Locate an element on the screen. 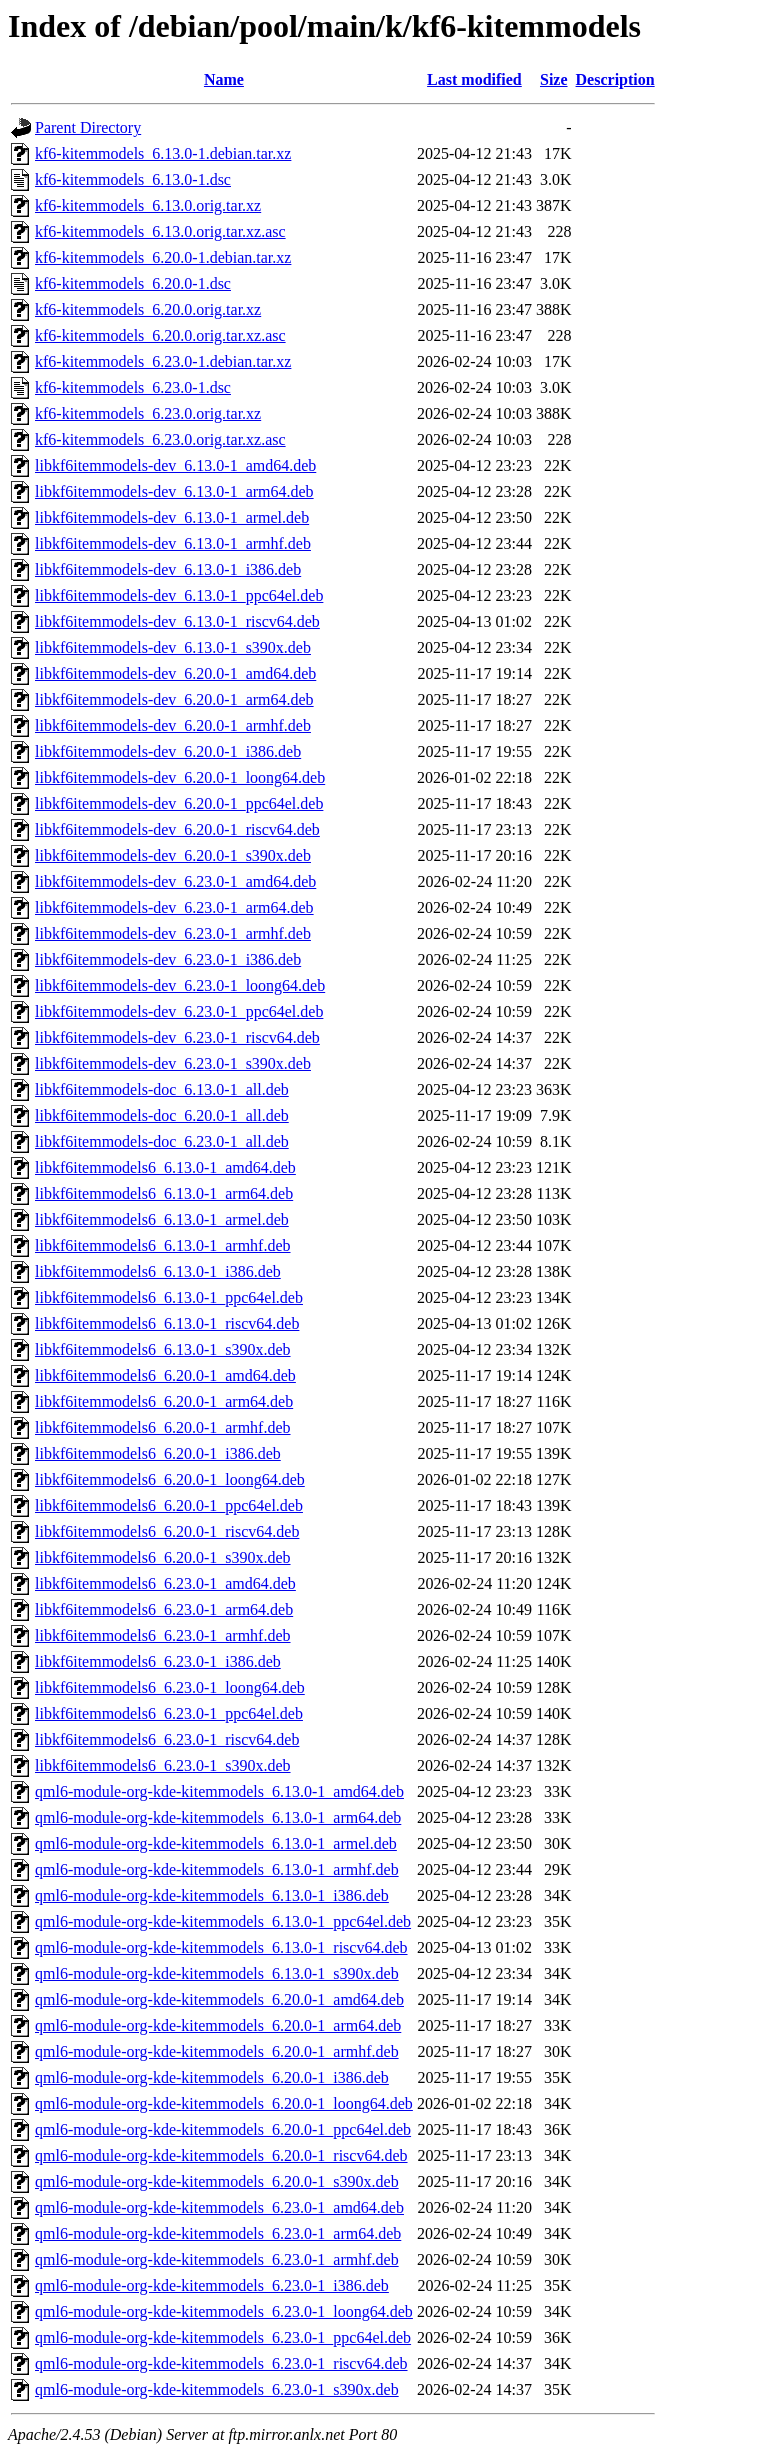 This screenshot has height=2452, width=768. libkf6itemmodels-dev_6.20.0-1_s390x.deb is located at coordinates (173, 855).